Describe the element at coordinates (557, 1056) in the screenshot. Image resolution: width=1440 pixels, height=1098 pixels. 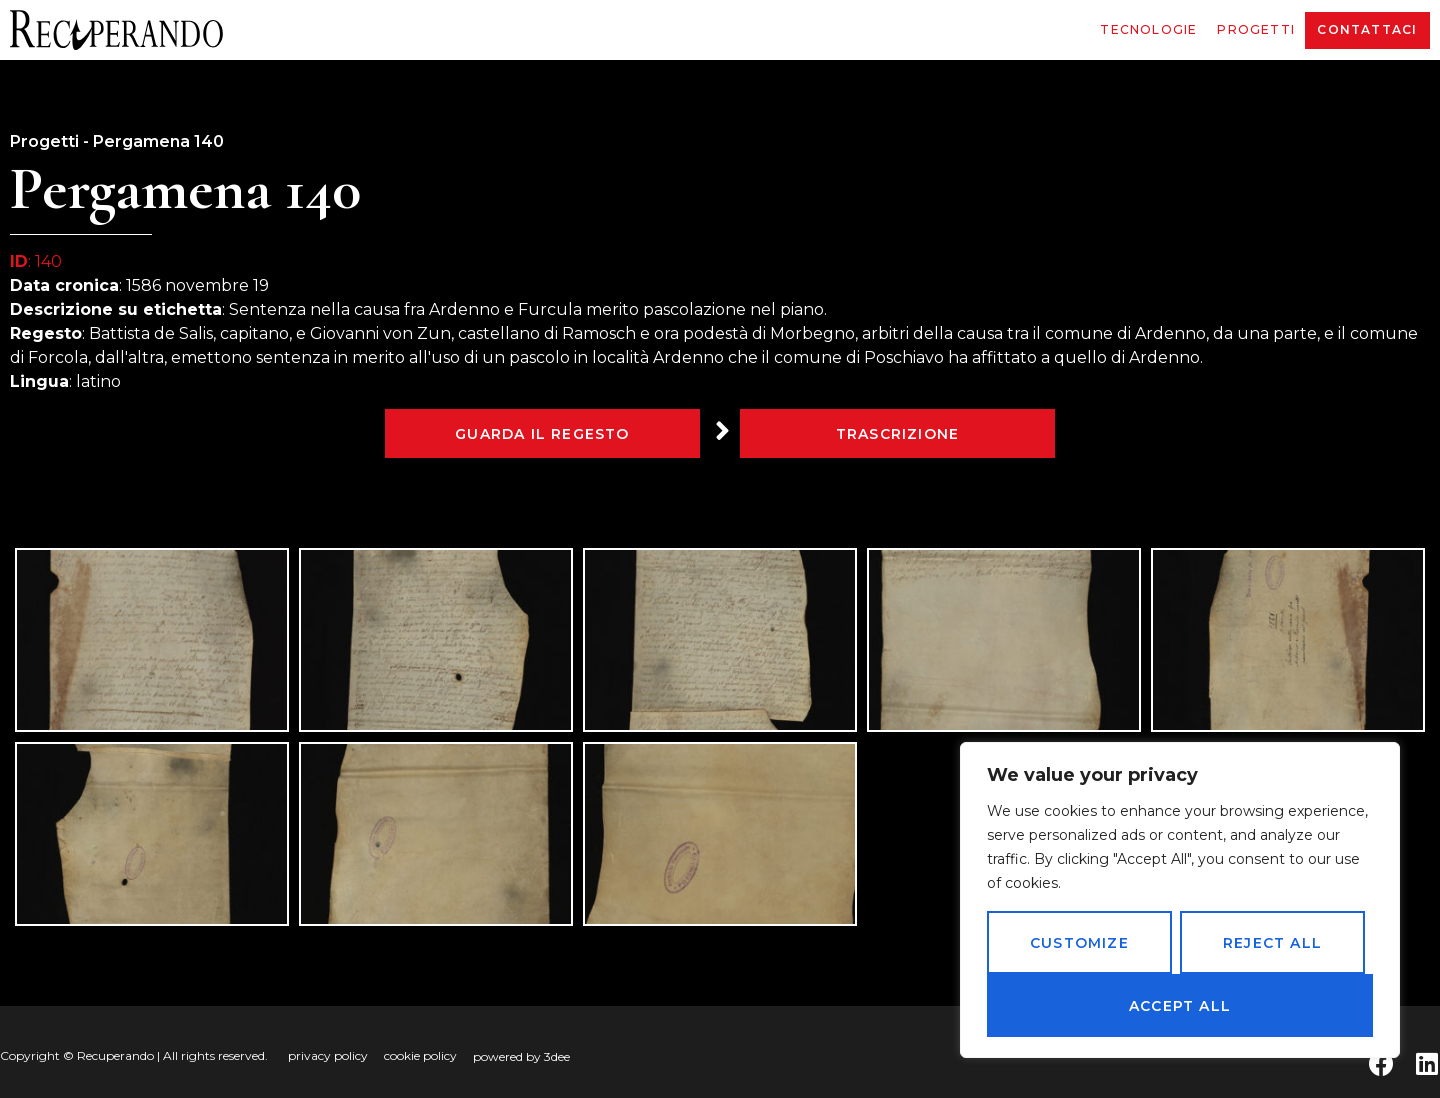
I see `3dee` at that location.